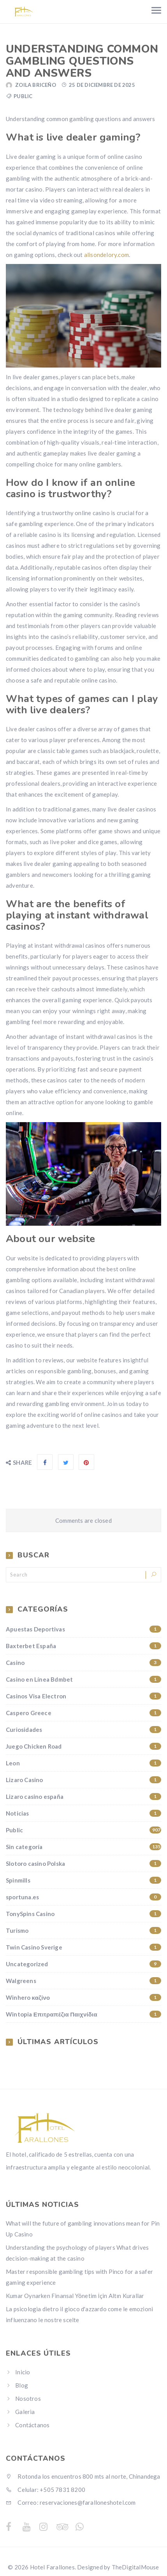 Image resolution: width=167 pixels, height=2576 pixels. What do you see at coordinates (83, 1863) in the screenshot?
I see `Slotoro casino Polska` at bounding box center [83, 1863].